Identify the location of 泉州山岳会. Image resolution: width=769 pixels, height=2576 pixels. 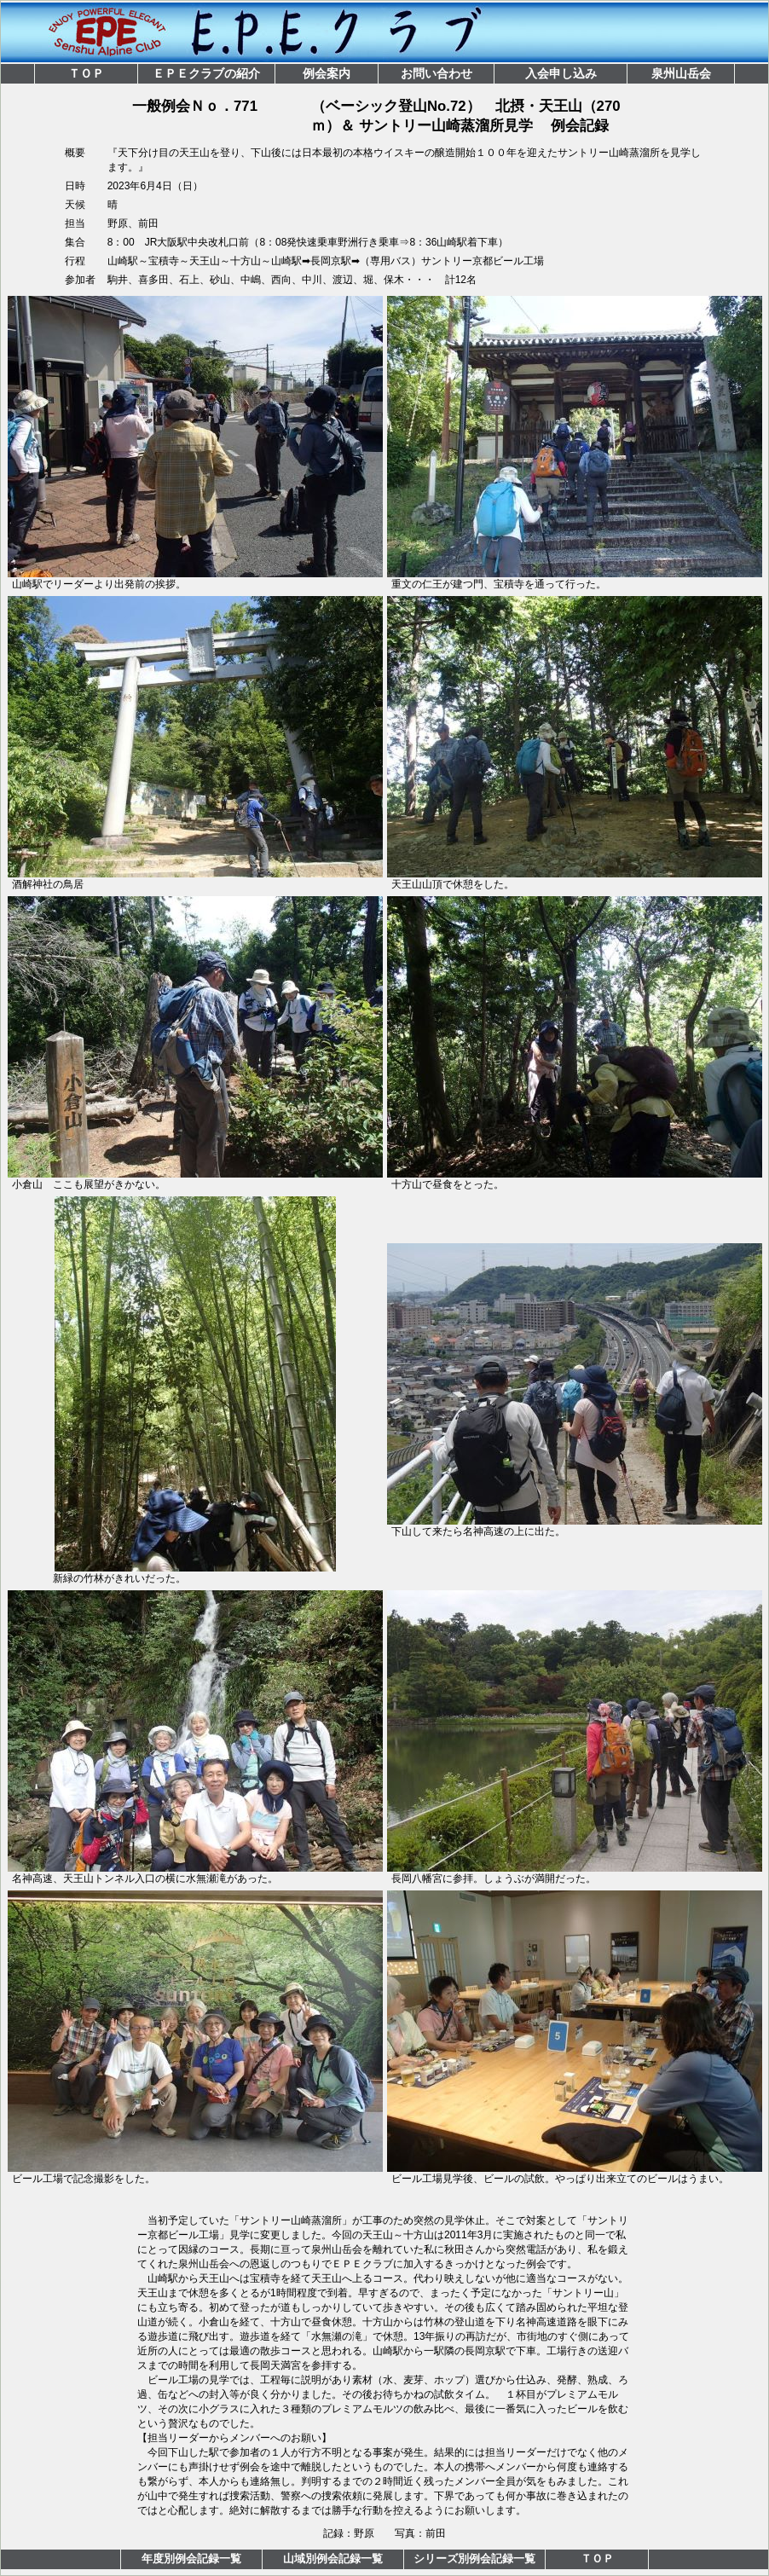
(681, 73).